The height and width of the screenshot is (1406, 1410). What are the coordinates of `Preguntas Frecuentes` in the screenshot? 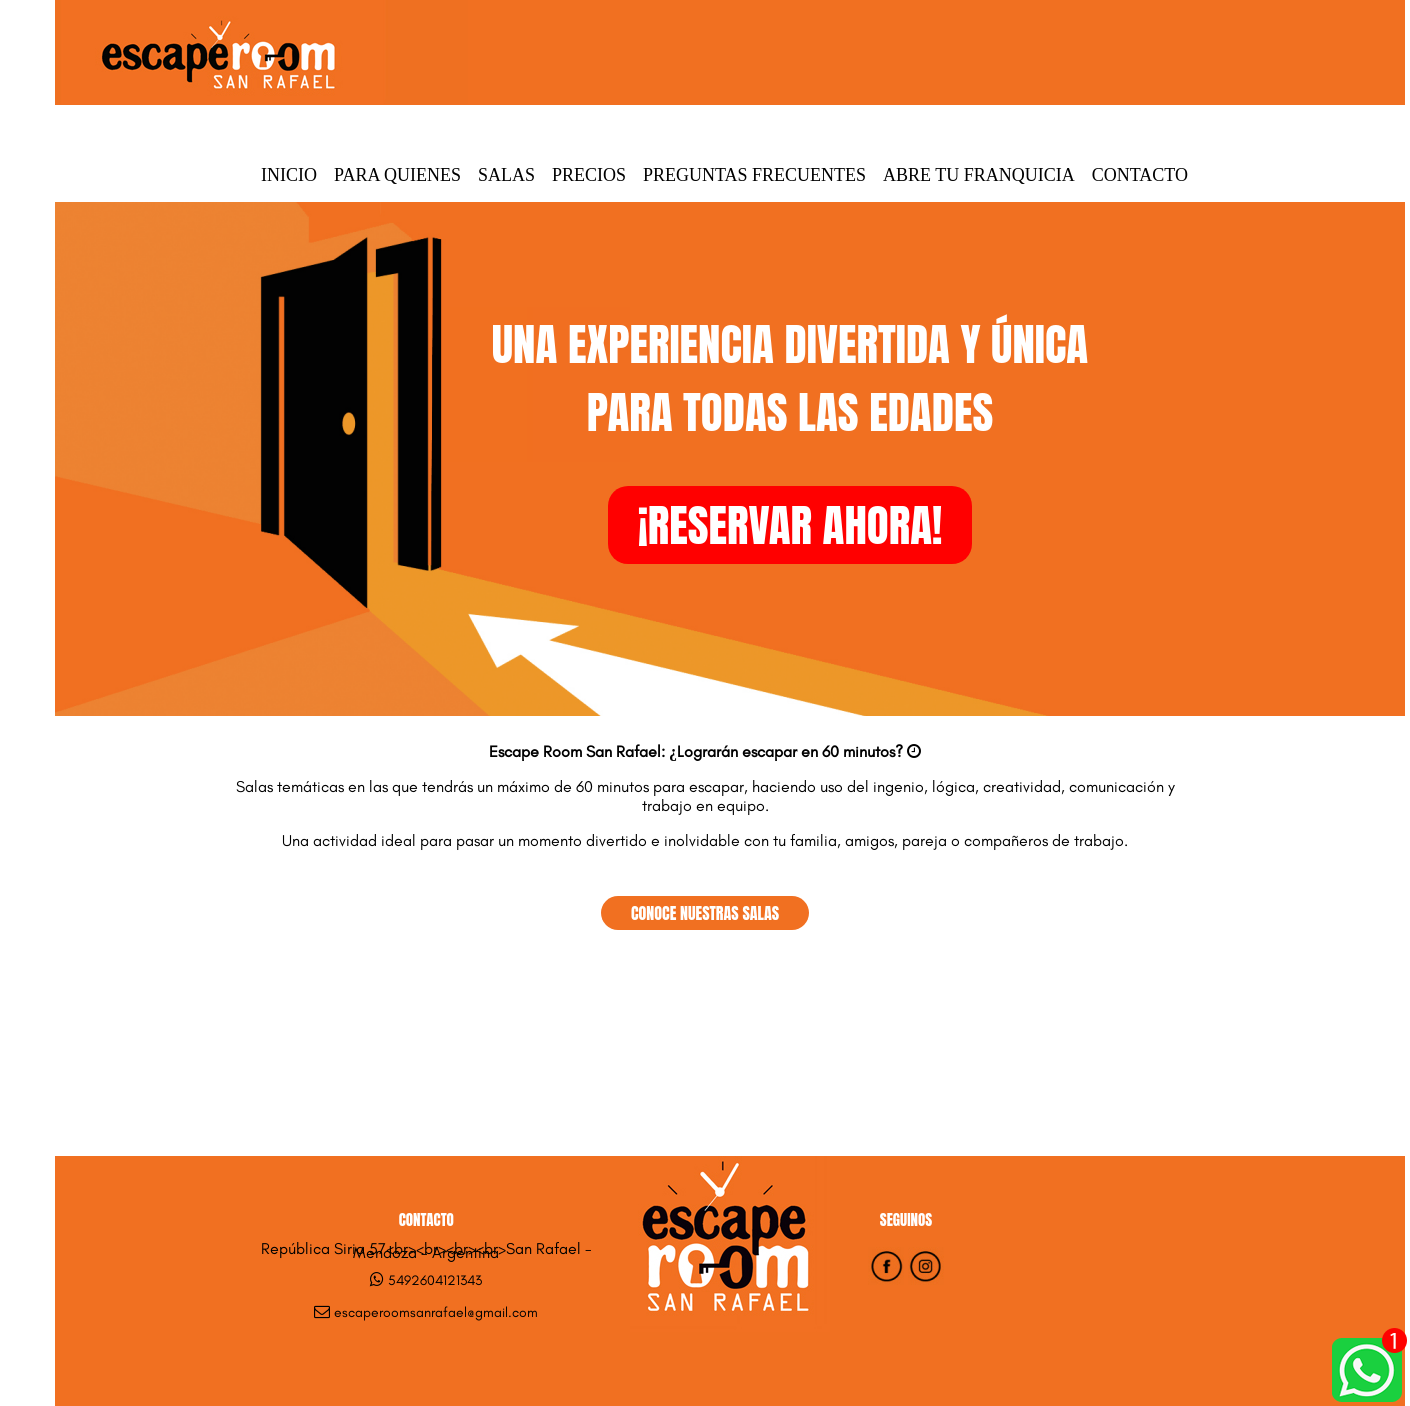 It's located at (754, 175).